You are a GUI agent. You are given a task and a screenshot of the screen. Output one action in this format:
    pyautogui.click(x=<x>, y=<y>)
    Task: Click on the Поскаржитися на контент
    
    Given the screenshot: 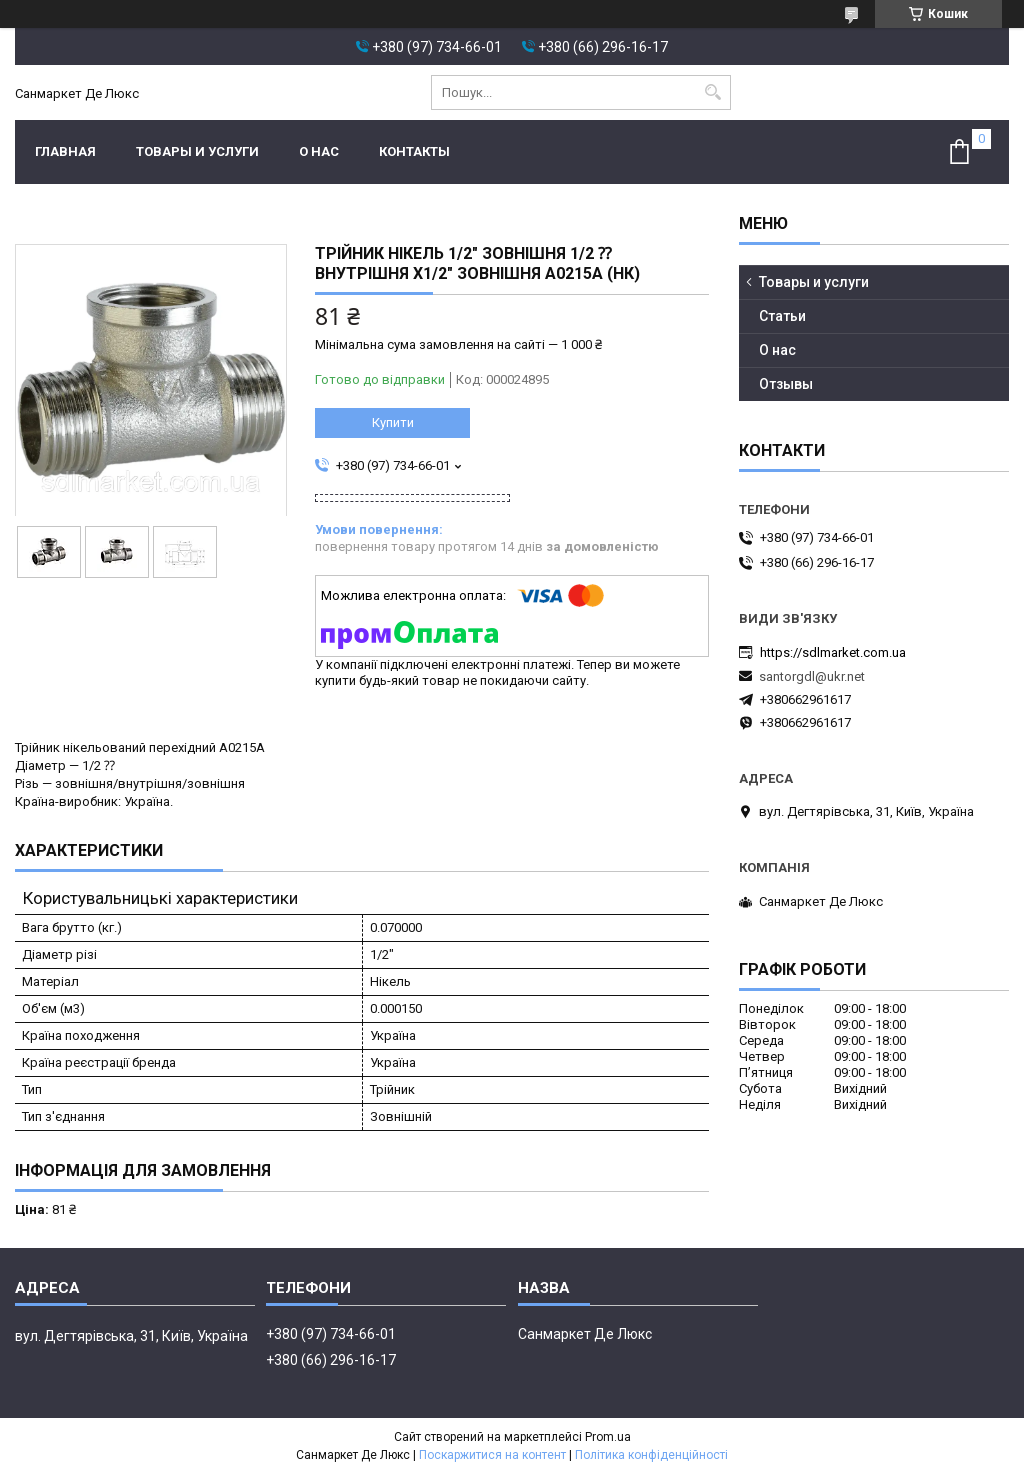 What is the action you would take?
    pyautogui.click(x=492, y=1455)
    